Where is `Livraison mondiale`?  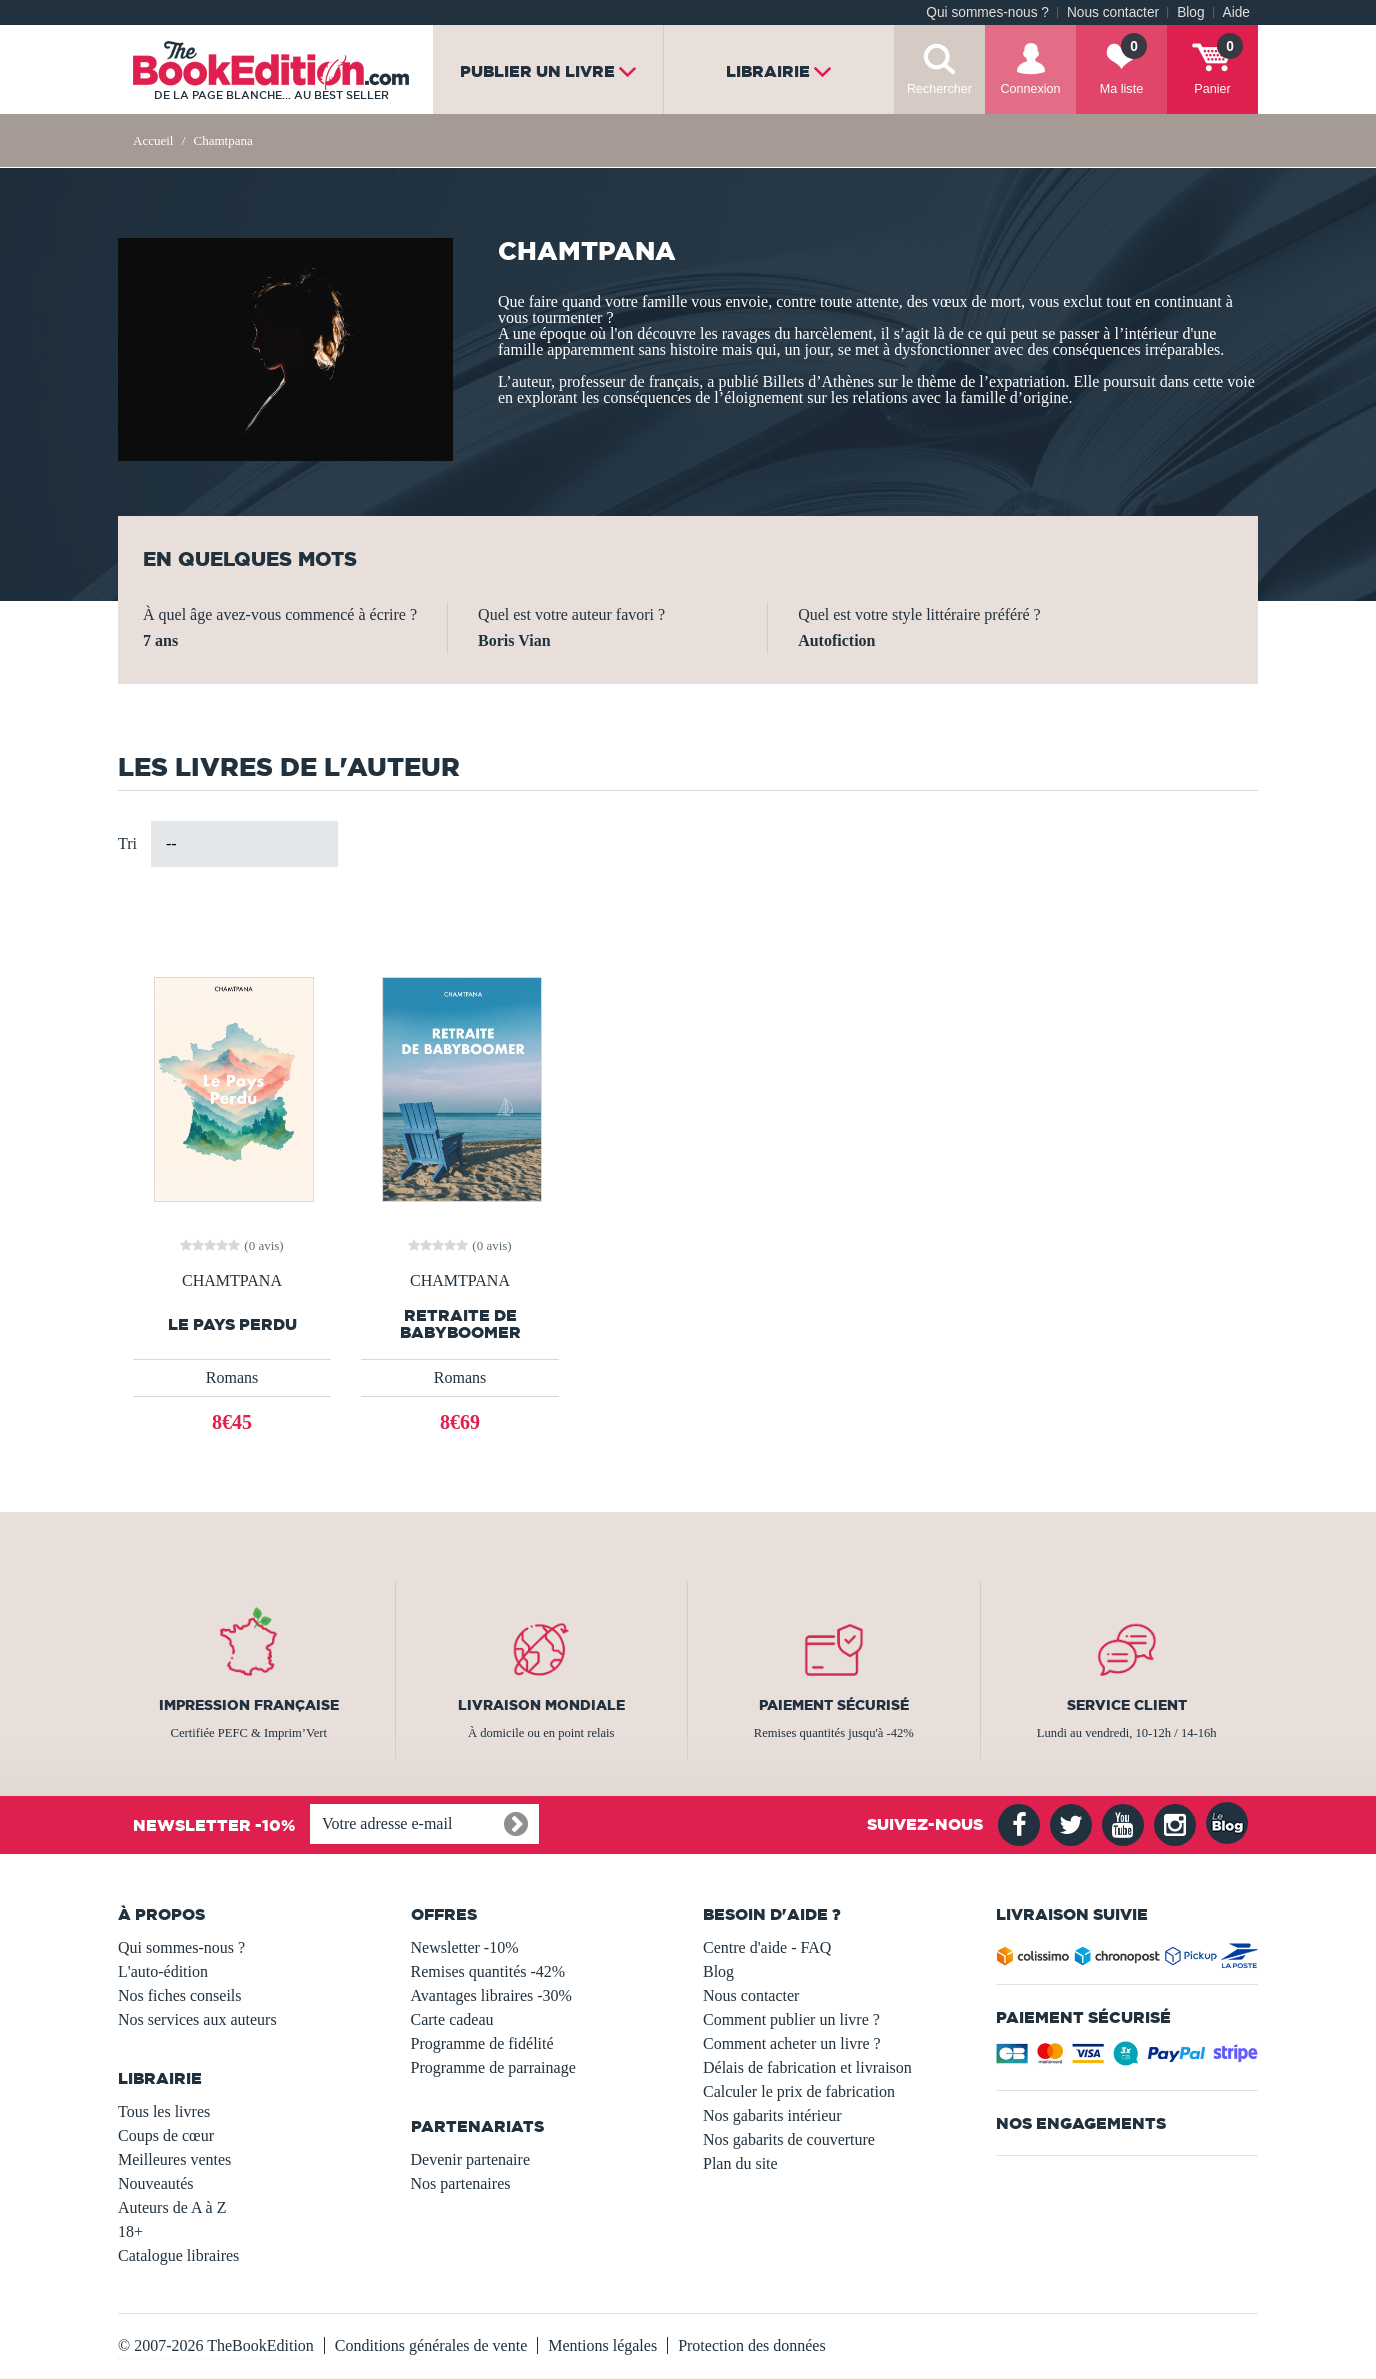 Livraison mondiale is located at coordinates (541, 1705).